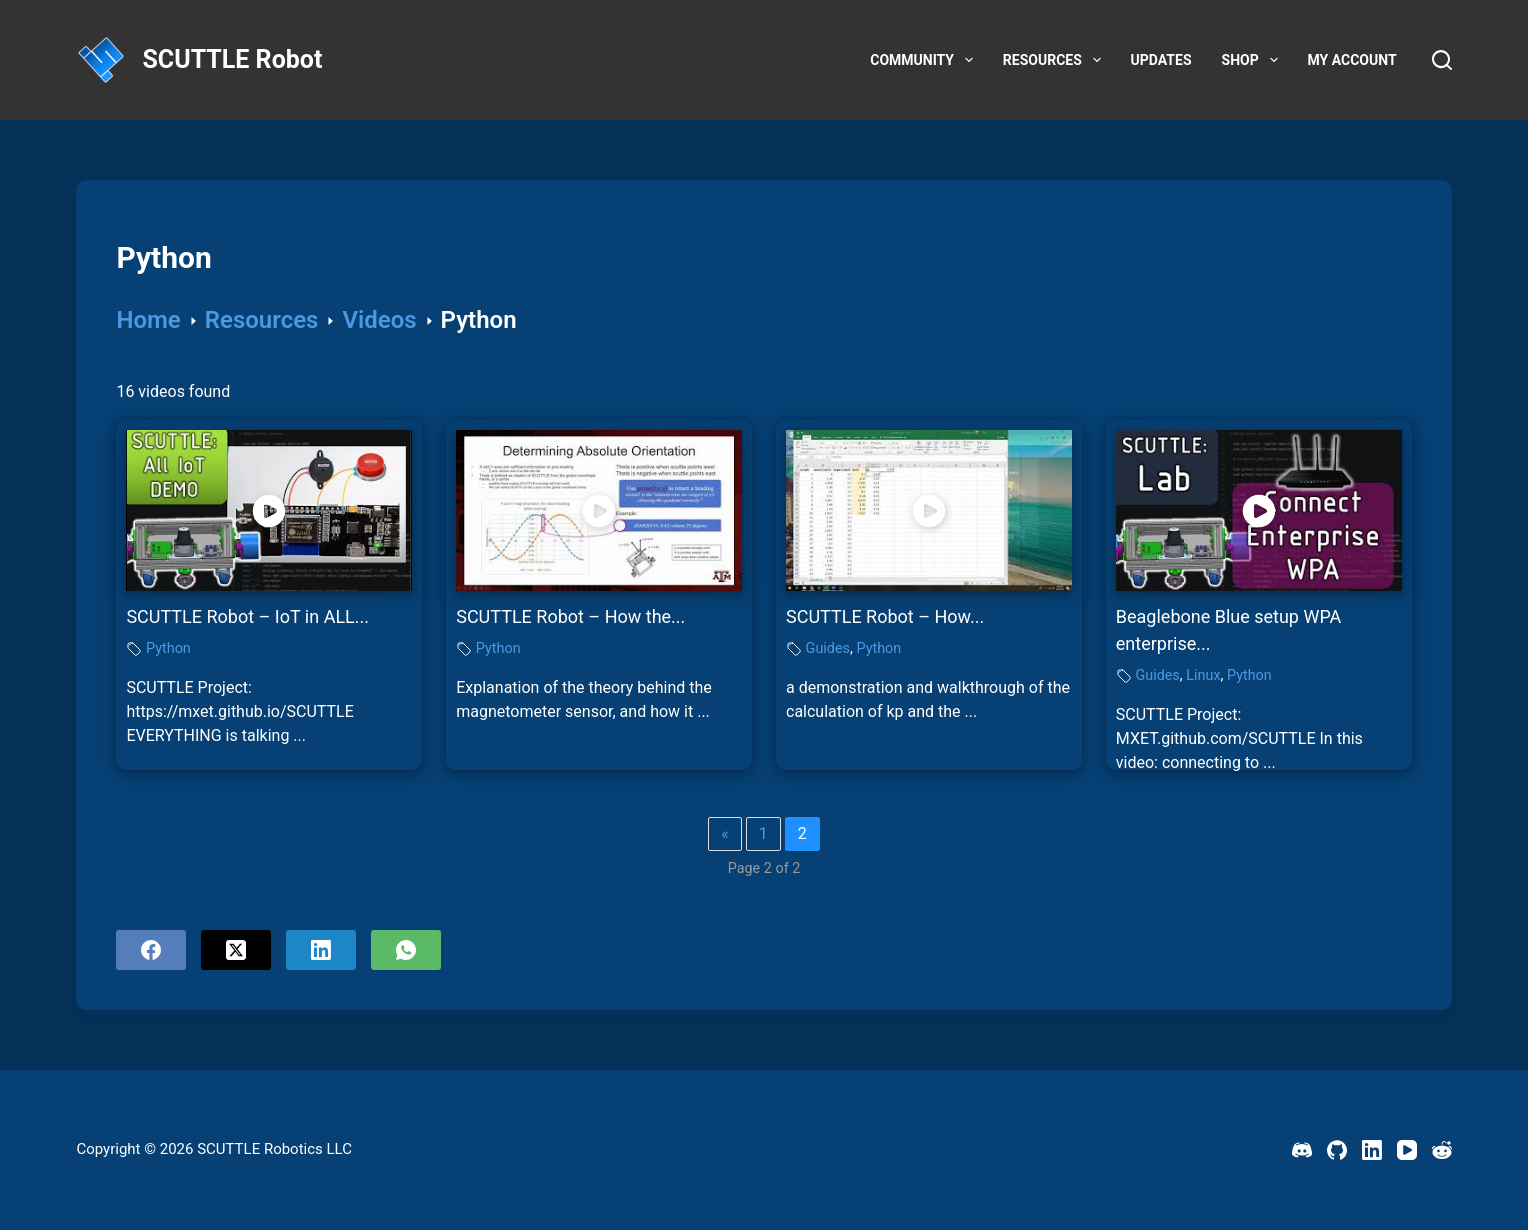 The width and height of the screenshot is (1528, 1230). I want to click on [LinkedIn], so click(321, 950).